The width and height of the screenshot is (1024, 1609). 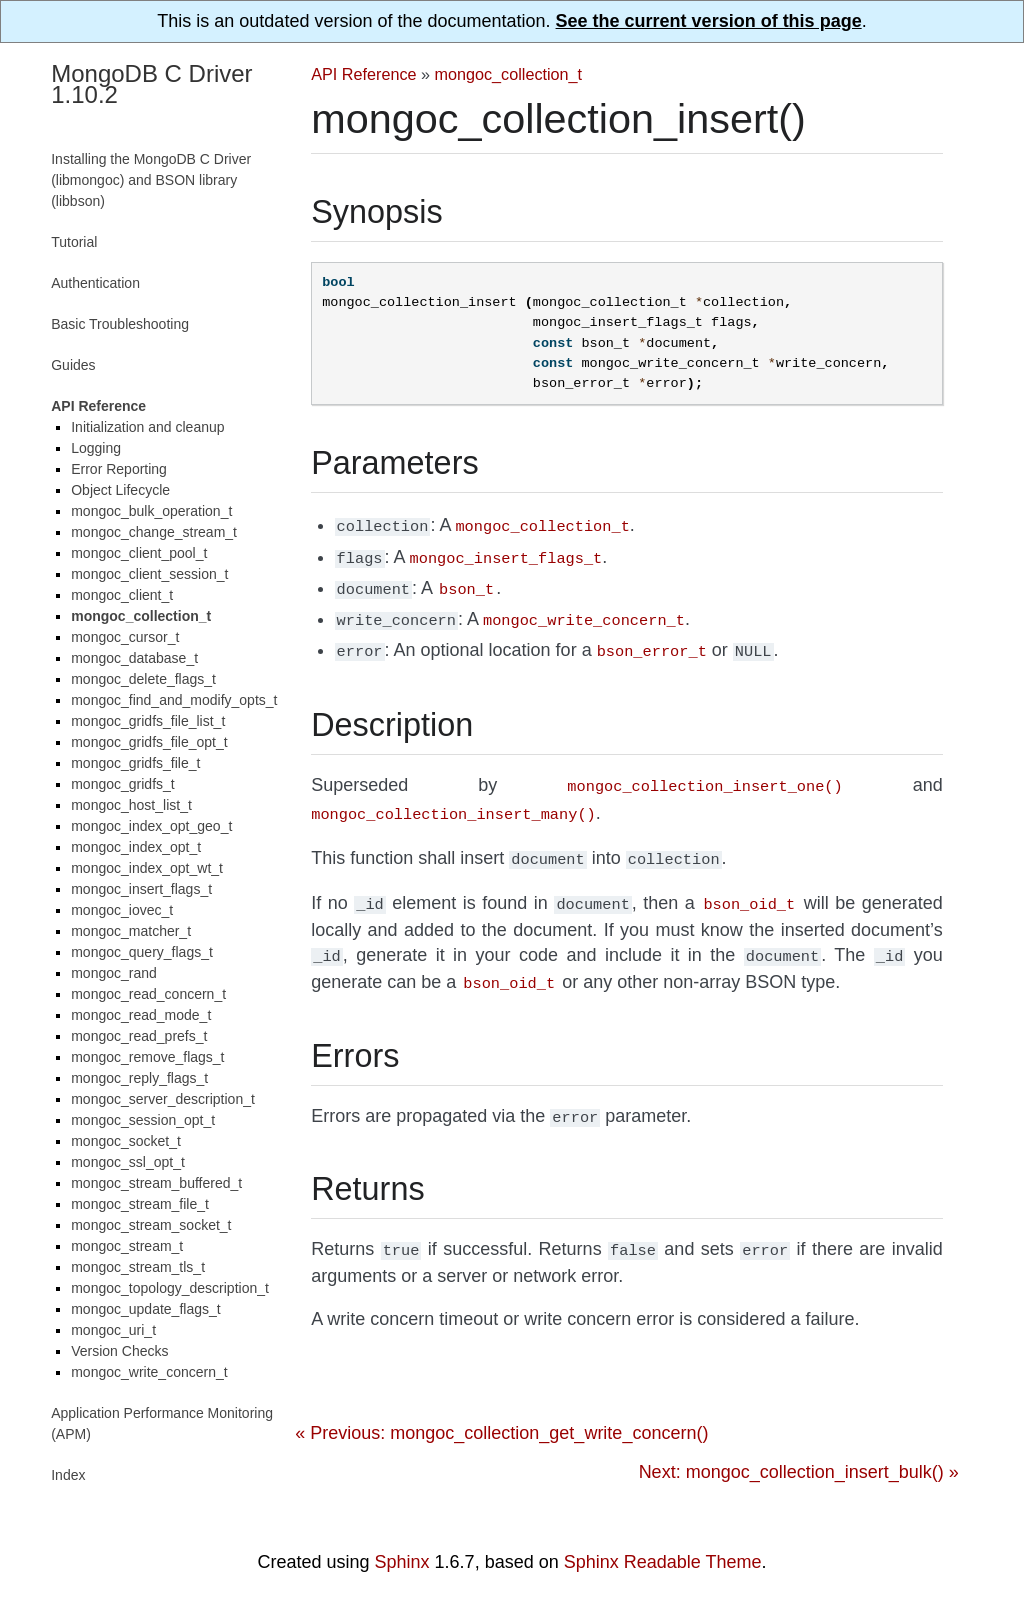 What do you see at coordinates (143, 679) in the screenshot?
I see `mongoc_delete_flags_t` at bounding box center [143, 679].